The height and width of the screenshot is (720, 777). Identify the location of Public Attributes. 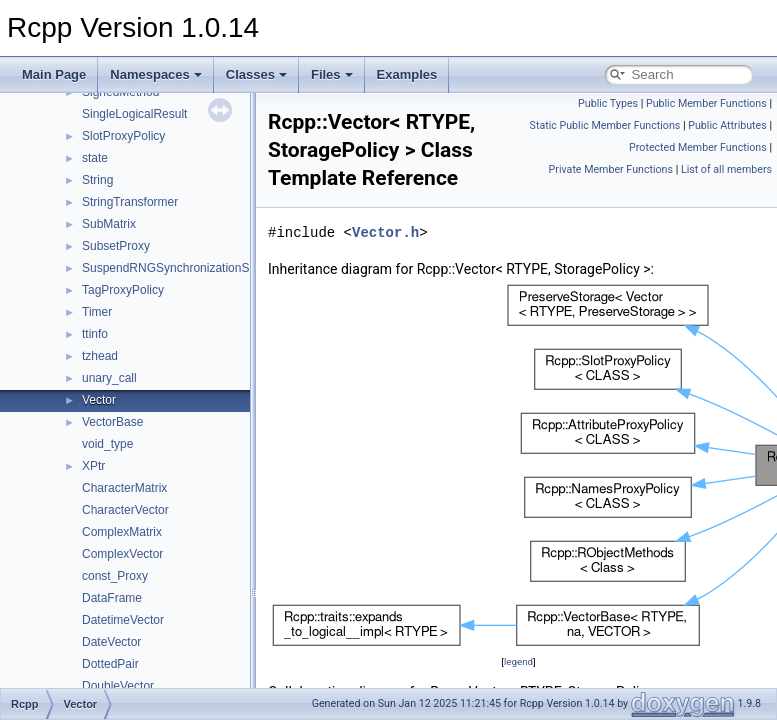
(727, 125).